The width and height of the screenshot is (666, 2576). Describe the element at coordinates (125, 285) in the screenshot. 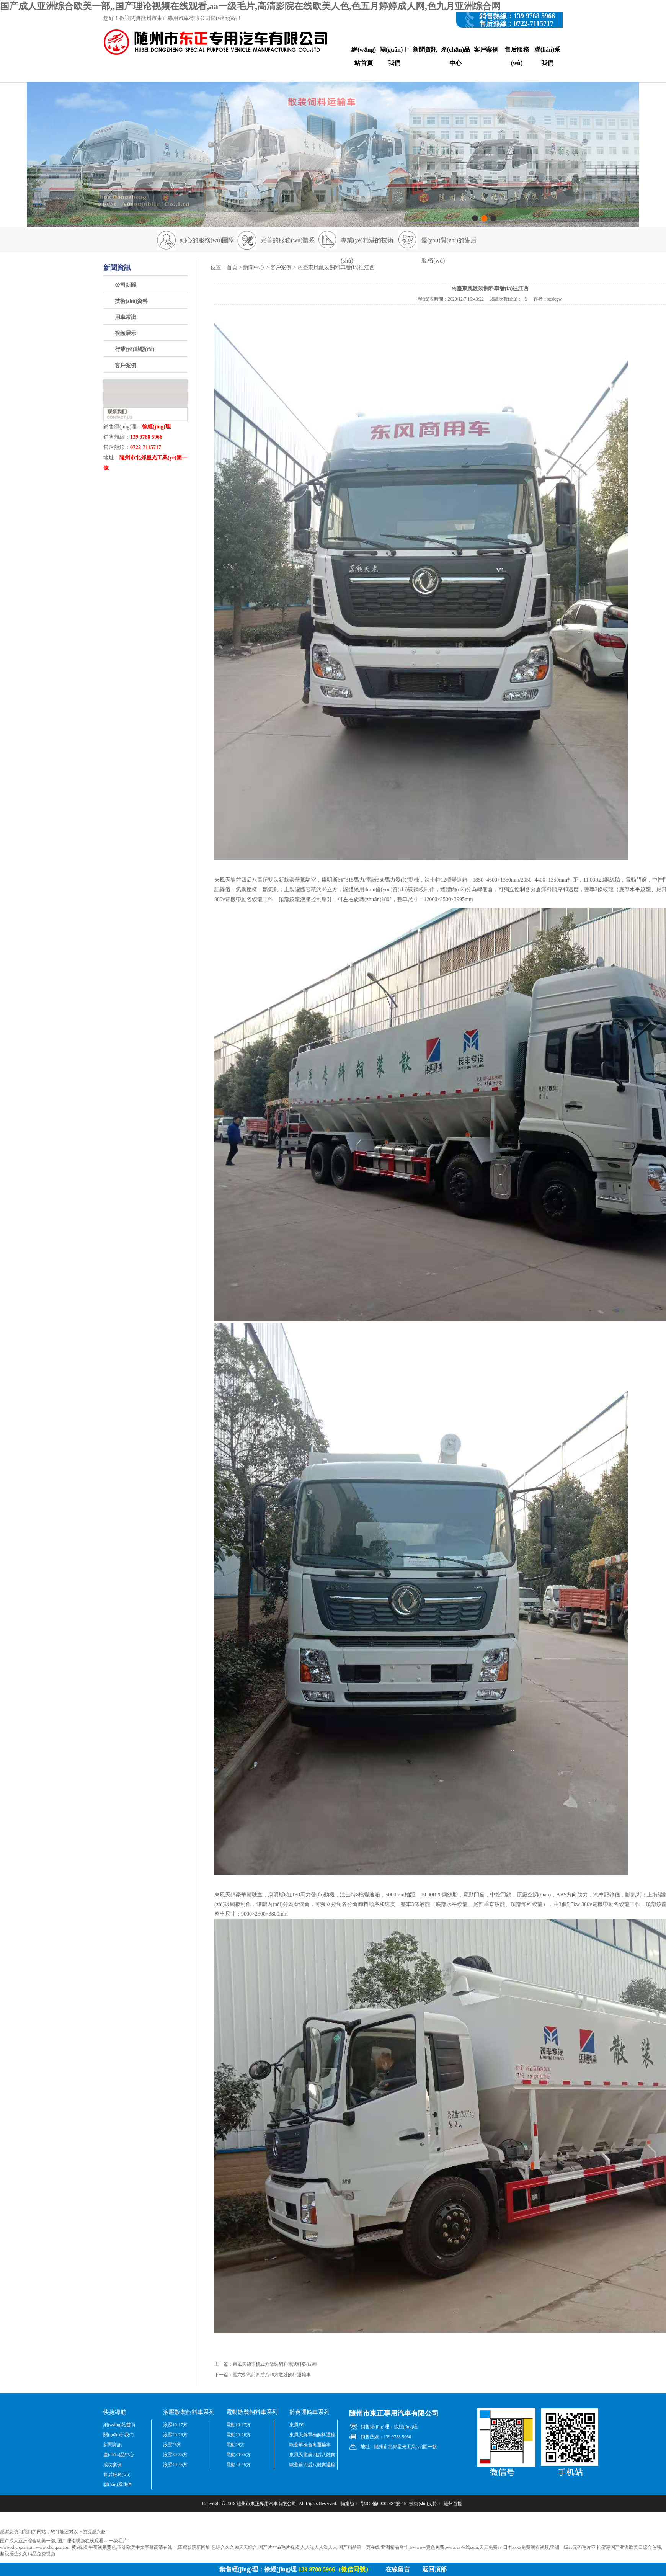

I see `公司新聞` at that location.